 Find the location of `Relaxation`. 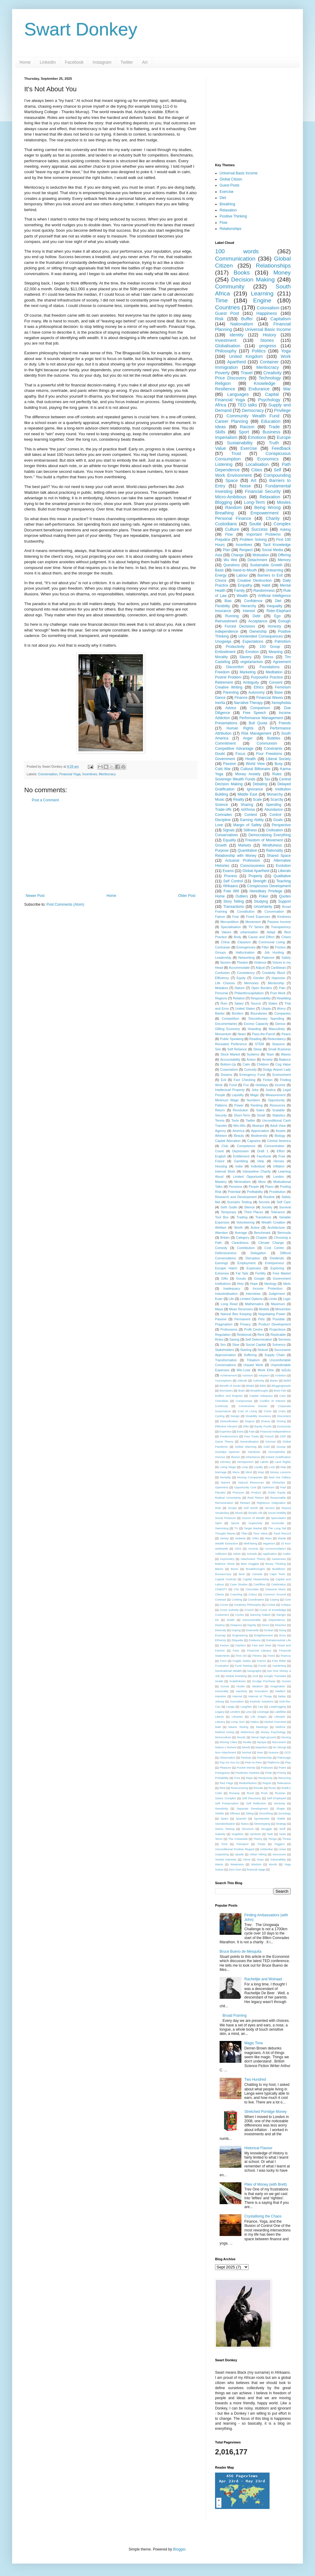

Relaxation is located at coordinates (228, 210).